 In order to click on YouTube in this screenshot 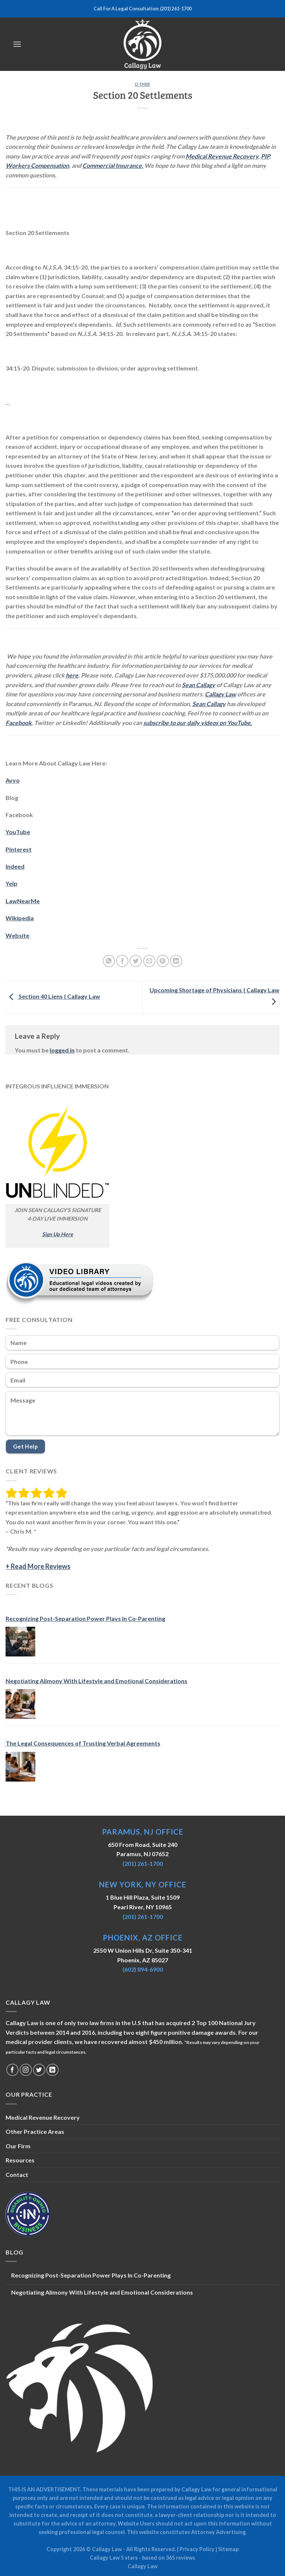, I will do `click(18, 831)`.